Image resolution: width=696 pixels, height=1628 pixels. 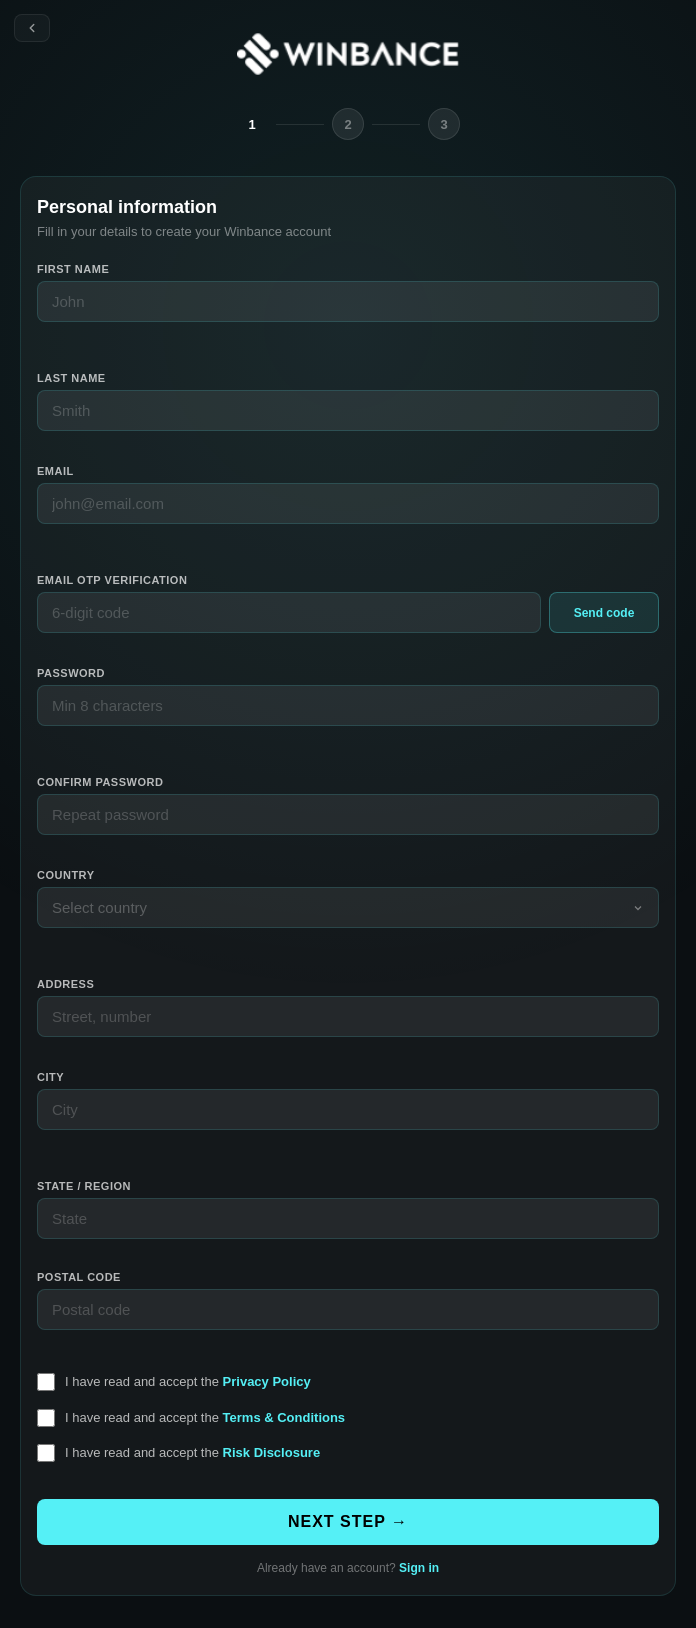 What do you see at coordinates (79, 1277) in the screenshot?
I see `Postal code` at bounding box center [79, 1277].